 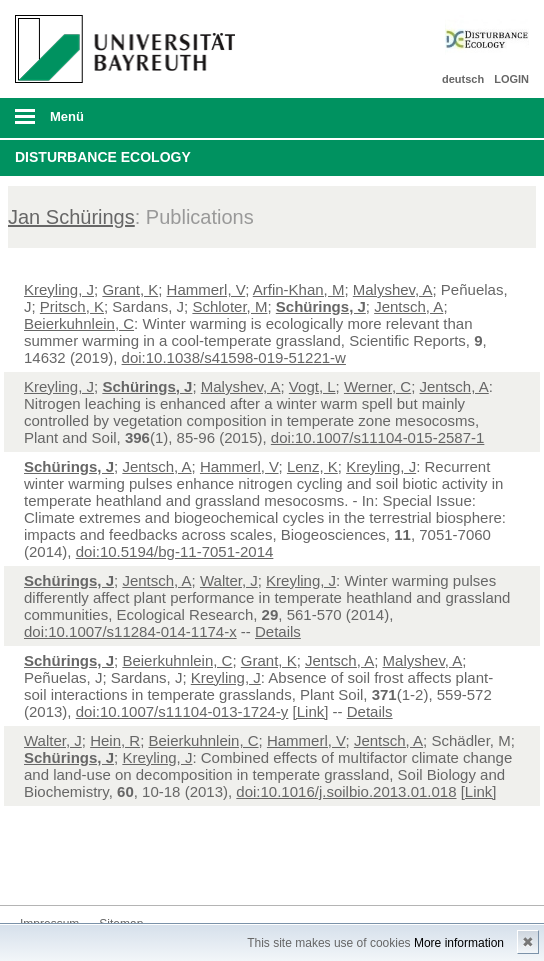 What do you see at coordinates (130, 289) in the screenshot?
I see `Grant, K` at bounding box center [130, 289].